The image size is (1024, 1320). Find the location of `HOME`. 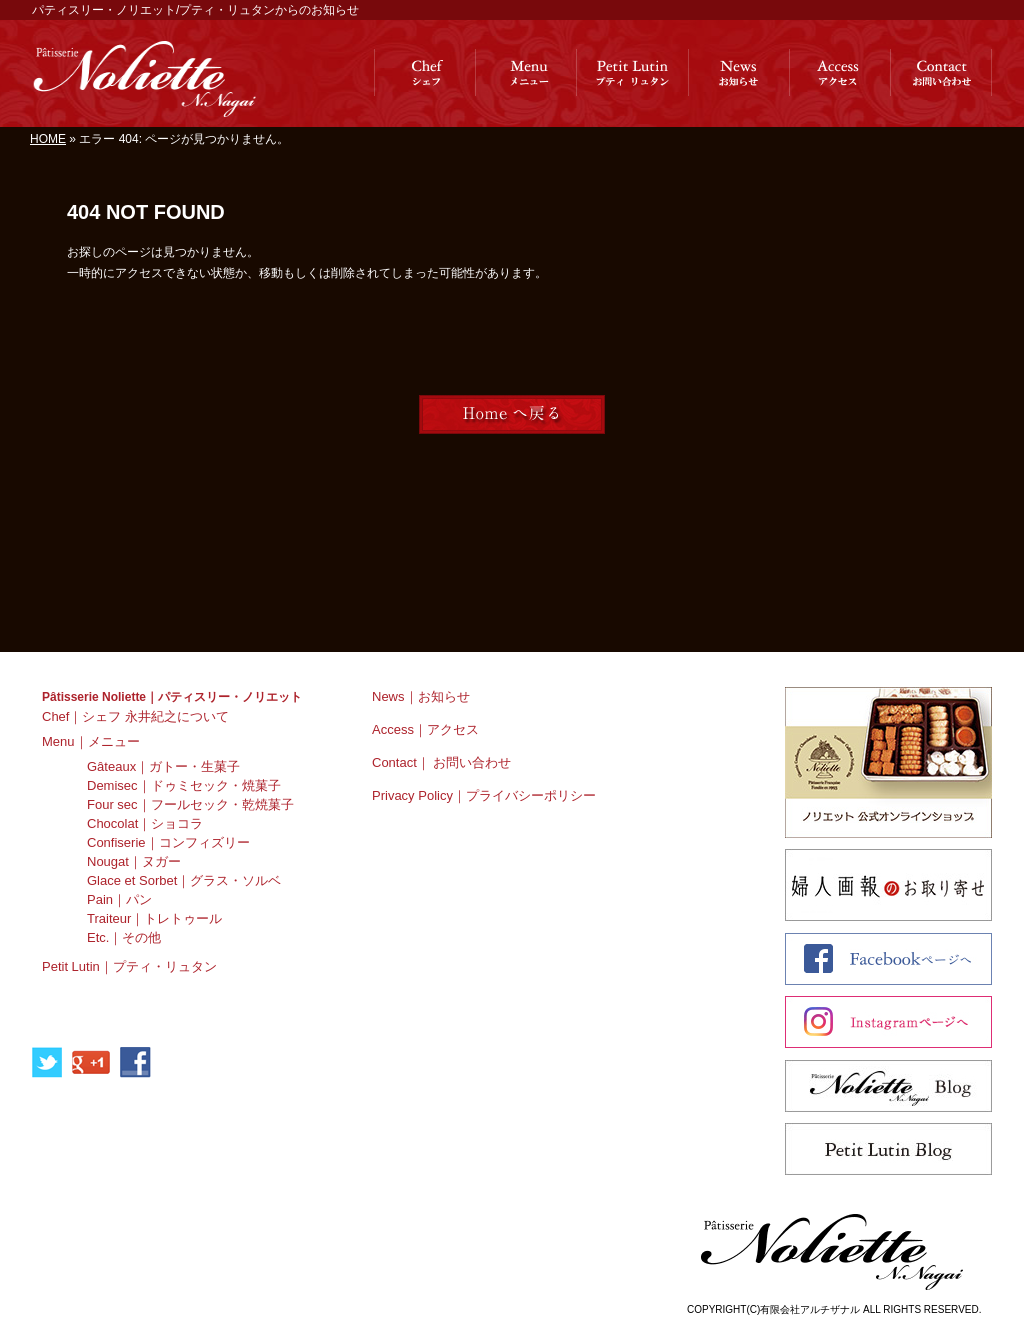

HOME is located at coordinates (48, 139).